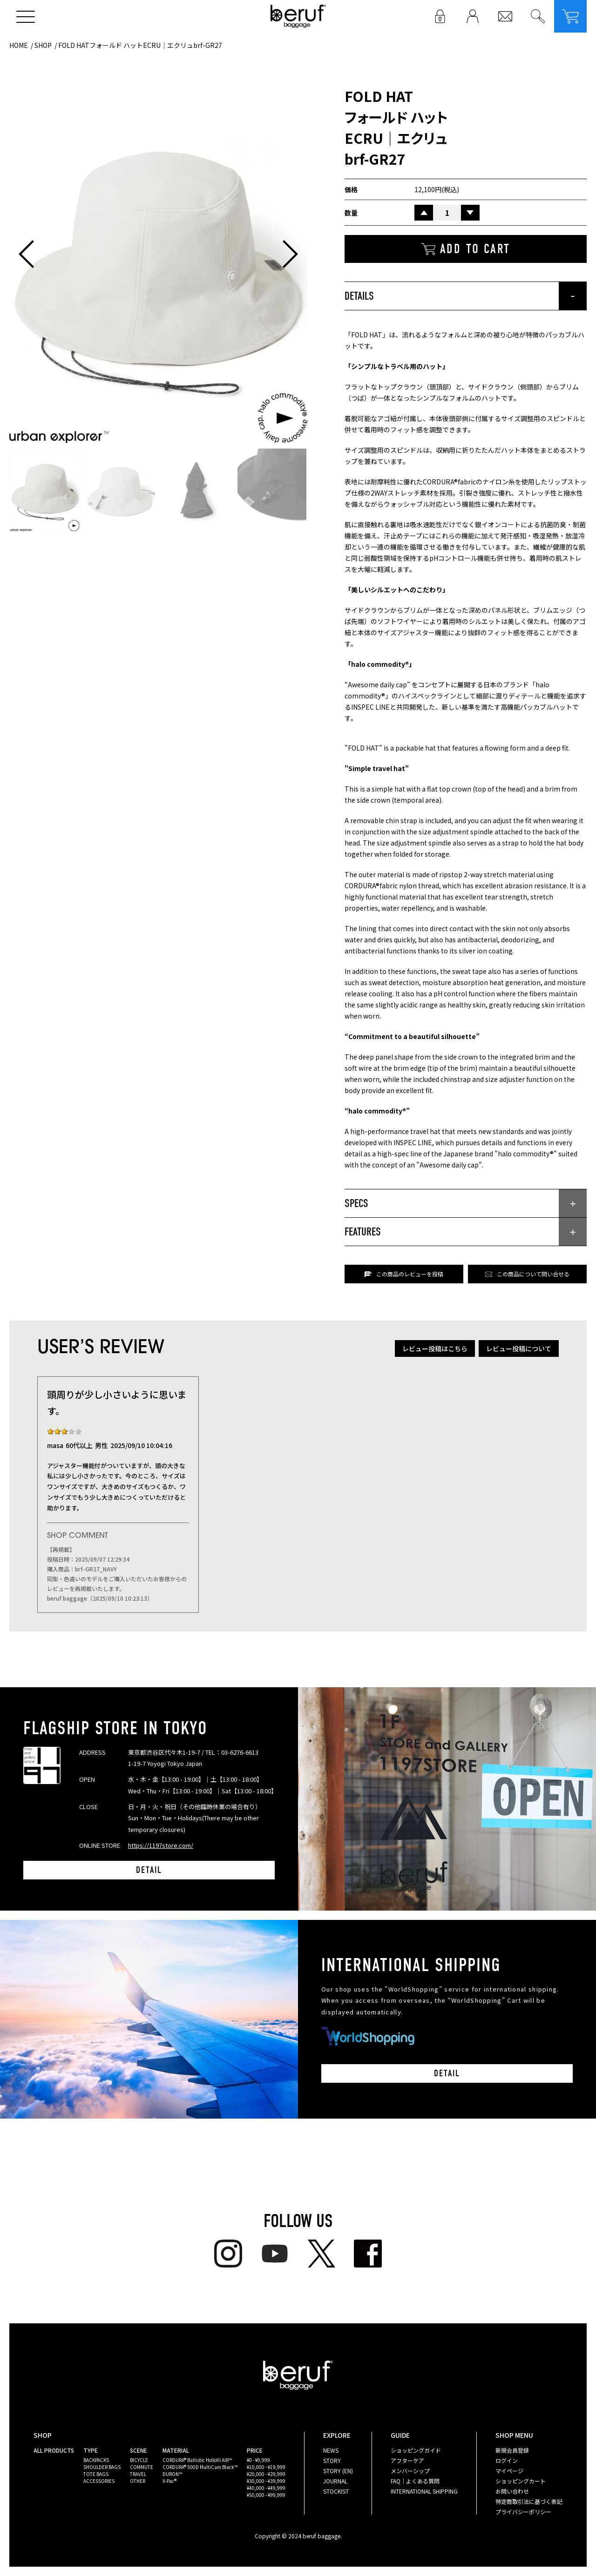 The image size is (596, 2576). Describe the element at coordinates (266, 2466) in the screenshot. I see `¥10,000 - ¥19,999` at that location.